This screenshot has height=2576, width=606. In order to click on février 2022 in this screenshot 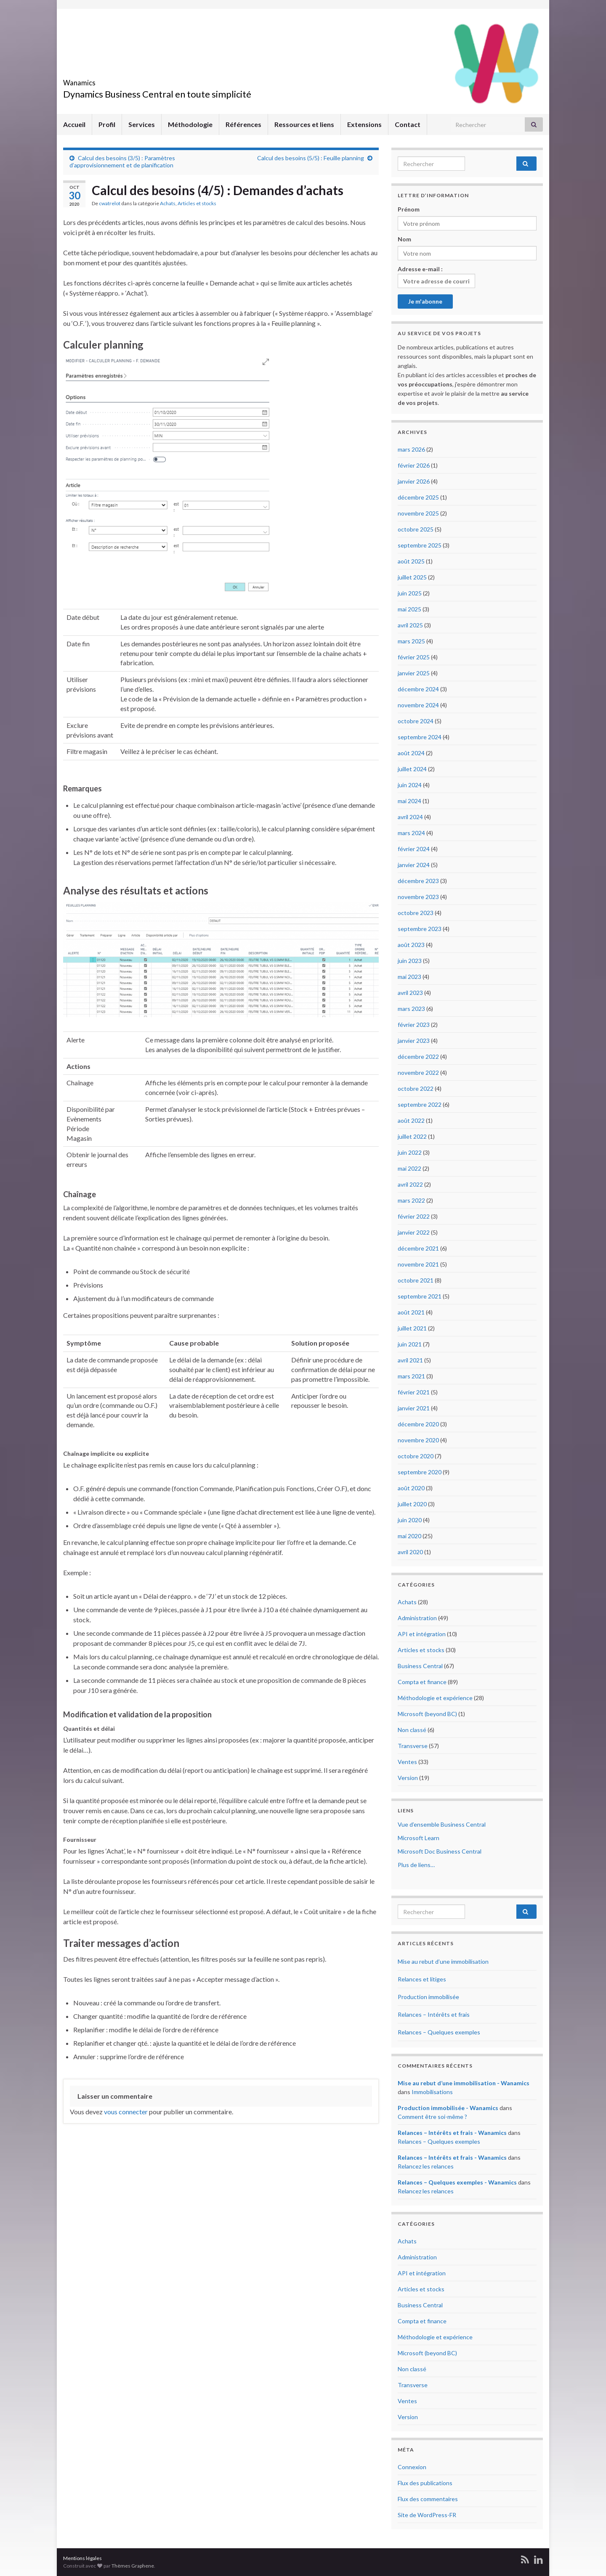, I will do `click(414, 1216)`.